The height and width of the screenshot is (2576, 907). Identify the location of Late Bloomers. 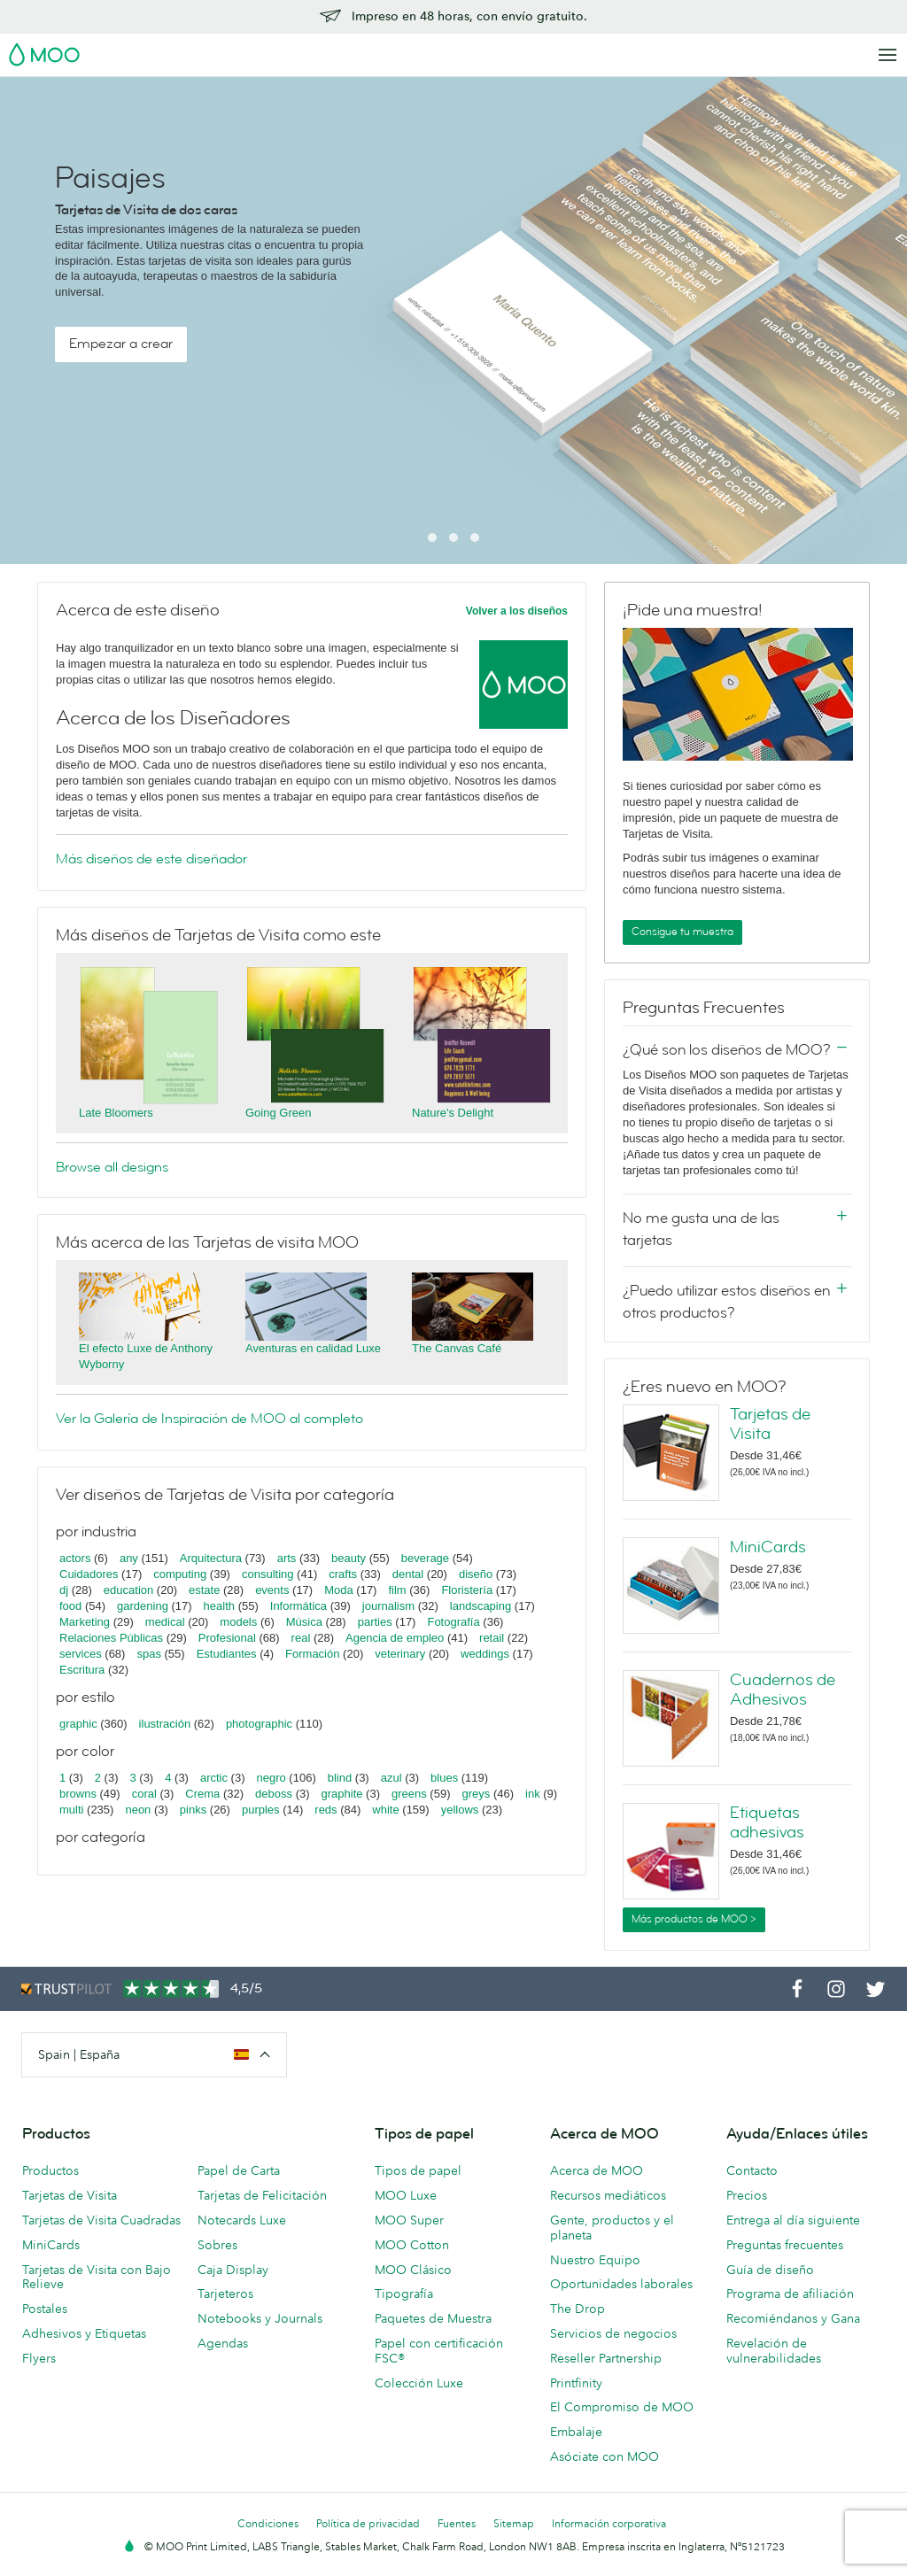
(116, 1112).